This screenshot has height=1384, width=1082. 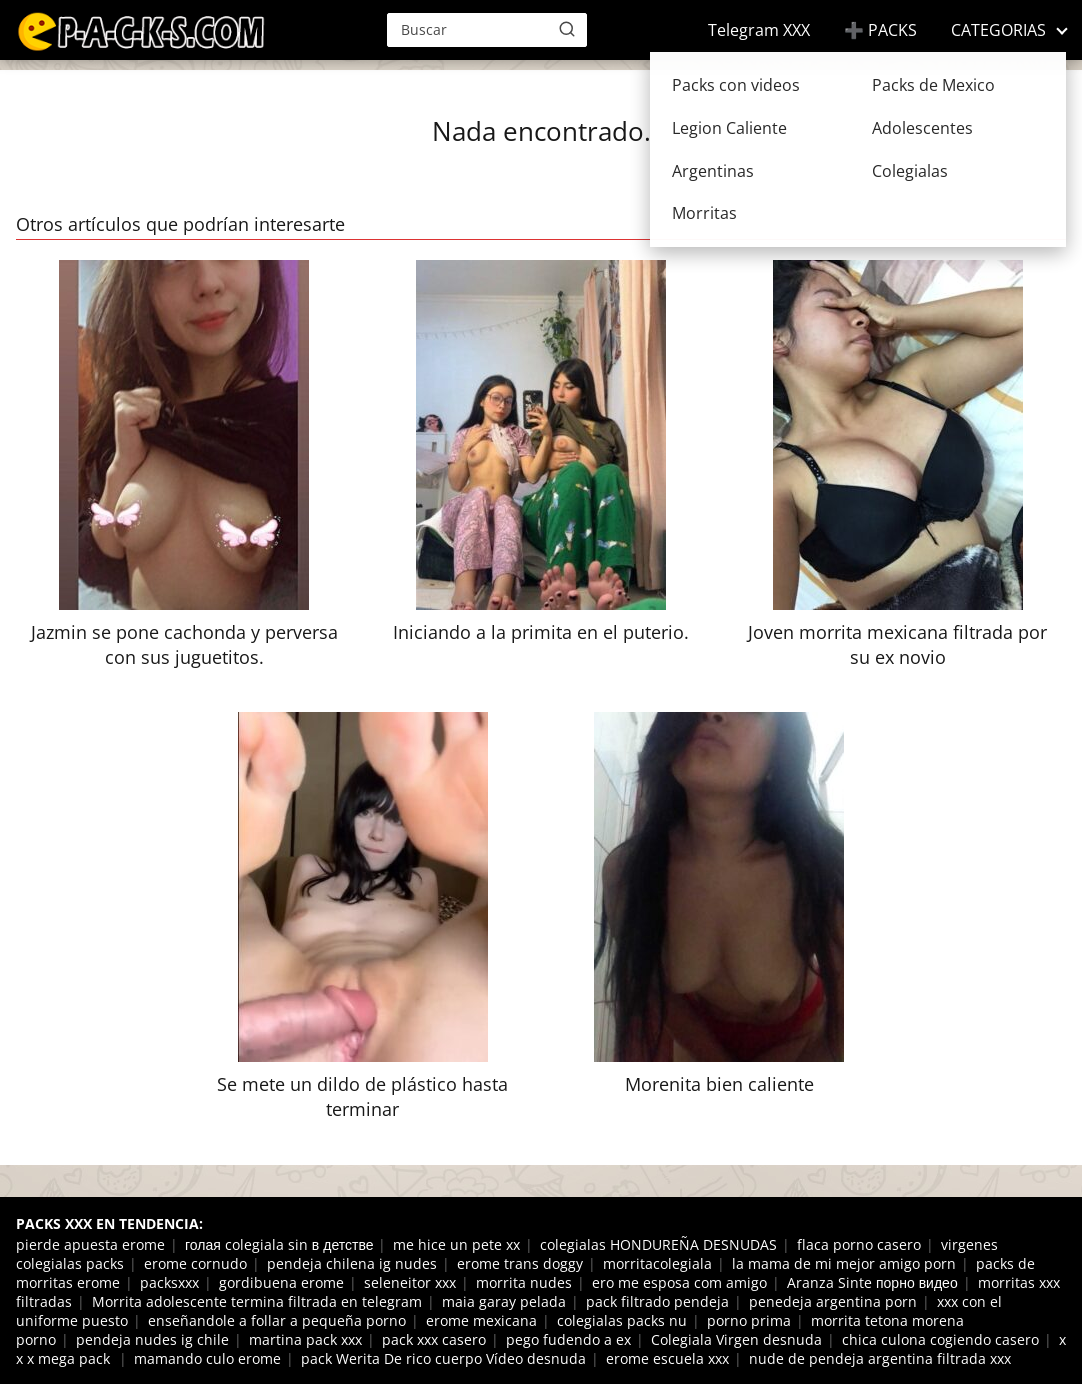 What do you see at coordinates (998, 30) in the screenshot?
I see `CATEGORIAS` at bounding box center [998, 30].